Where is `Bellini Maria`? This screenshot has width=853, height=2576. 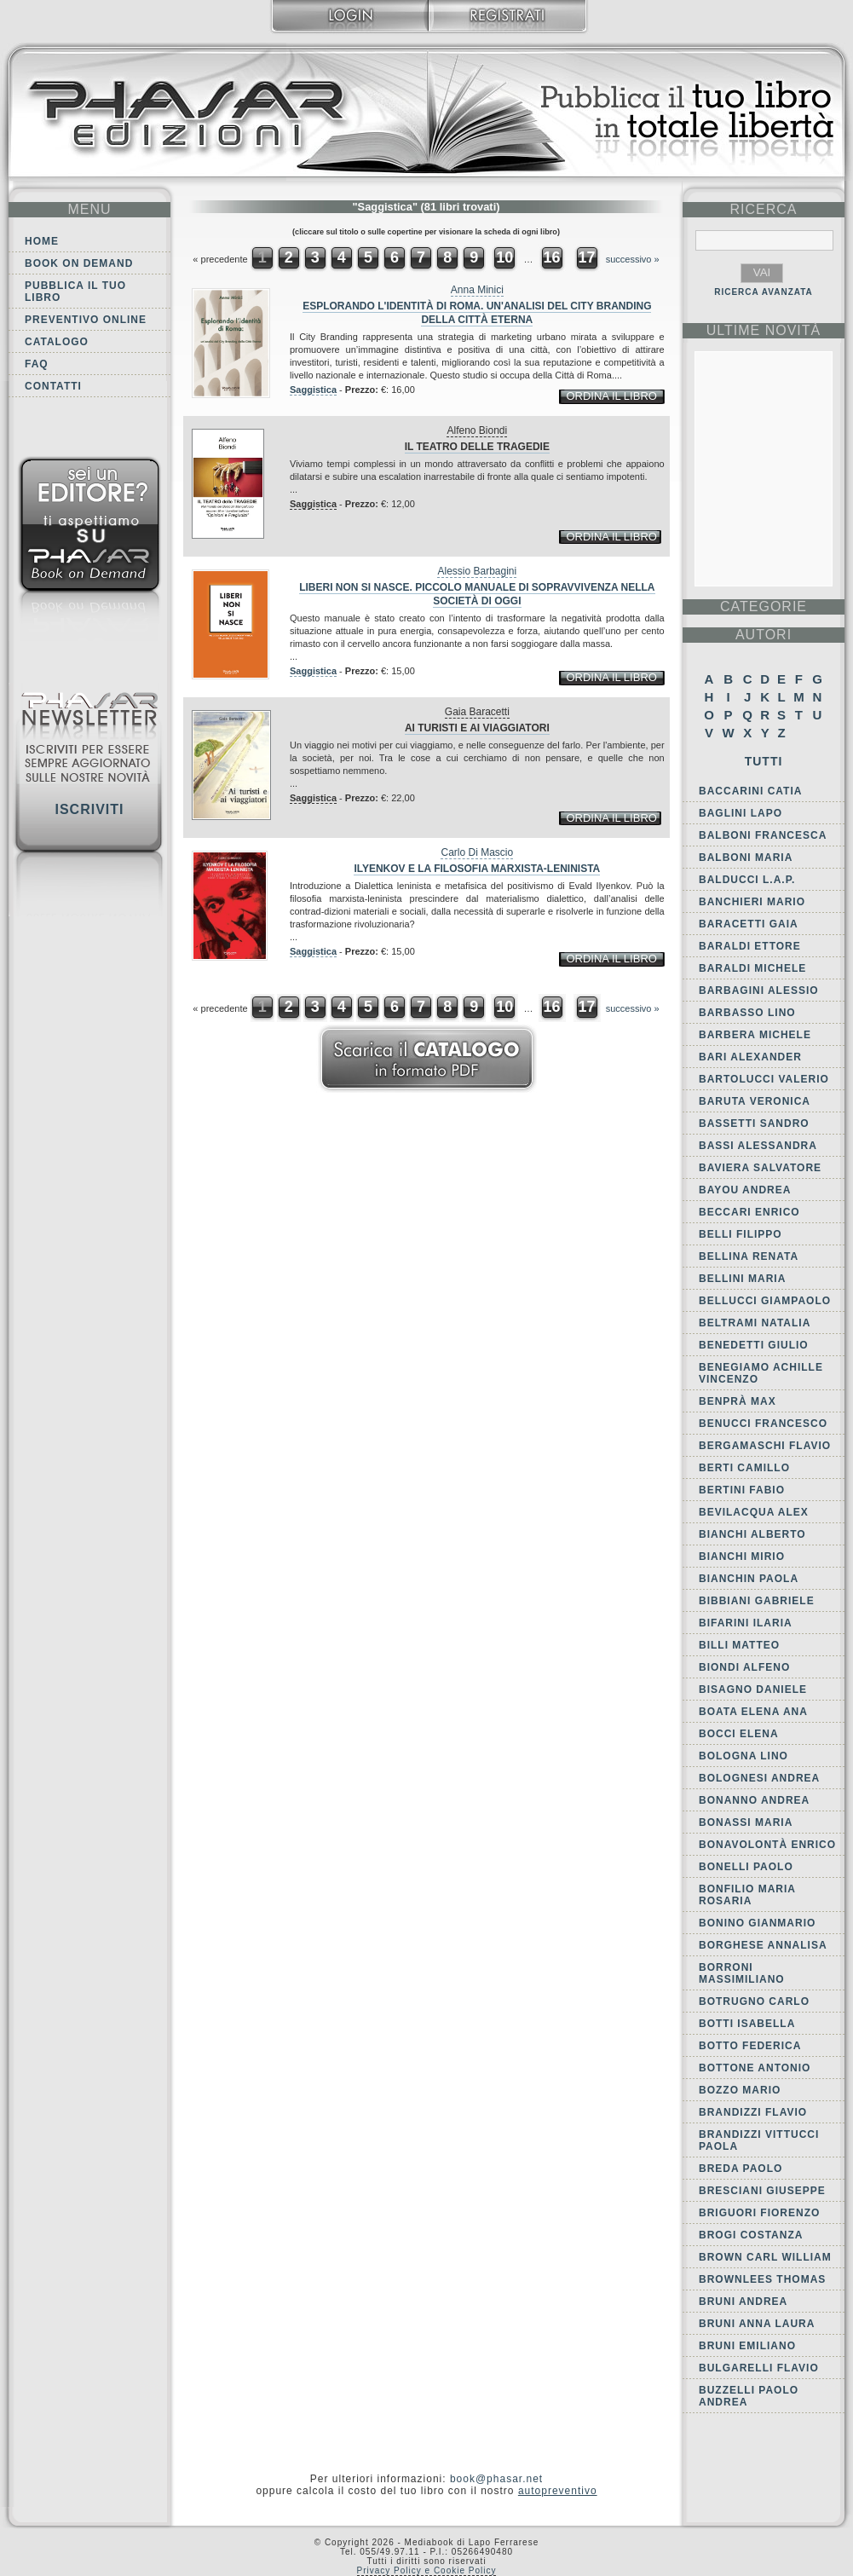 Bellini Maria is located at coordinates (742, 1279).